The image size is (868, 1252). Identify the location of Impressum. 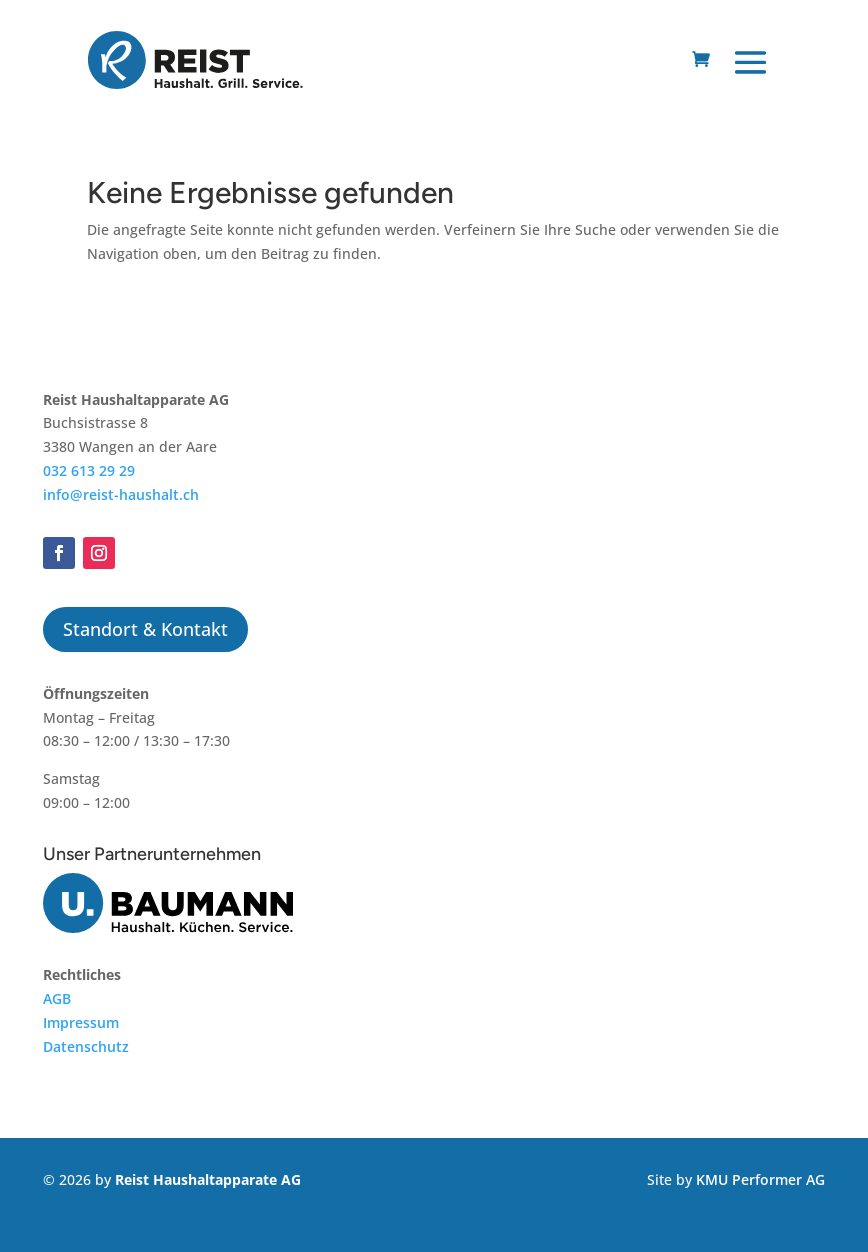
(81, 1022).